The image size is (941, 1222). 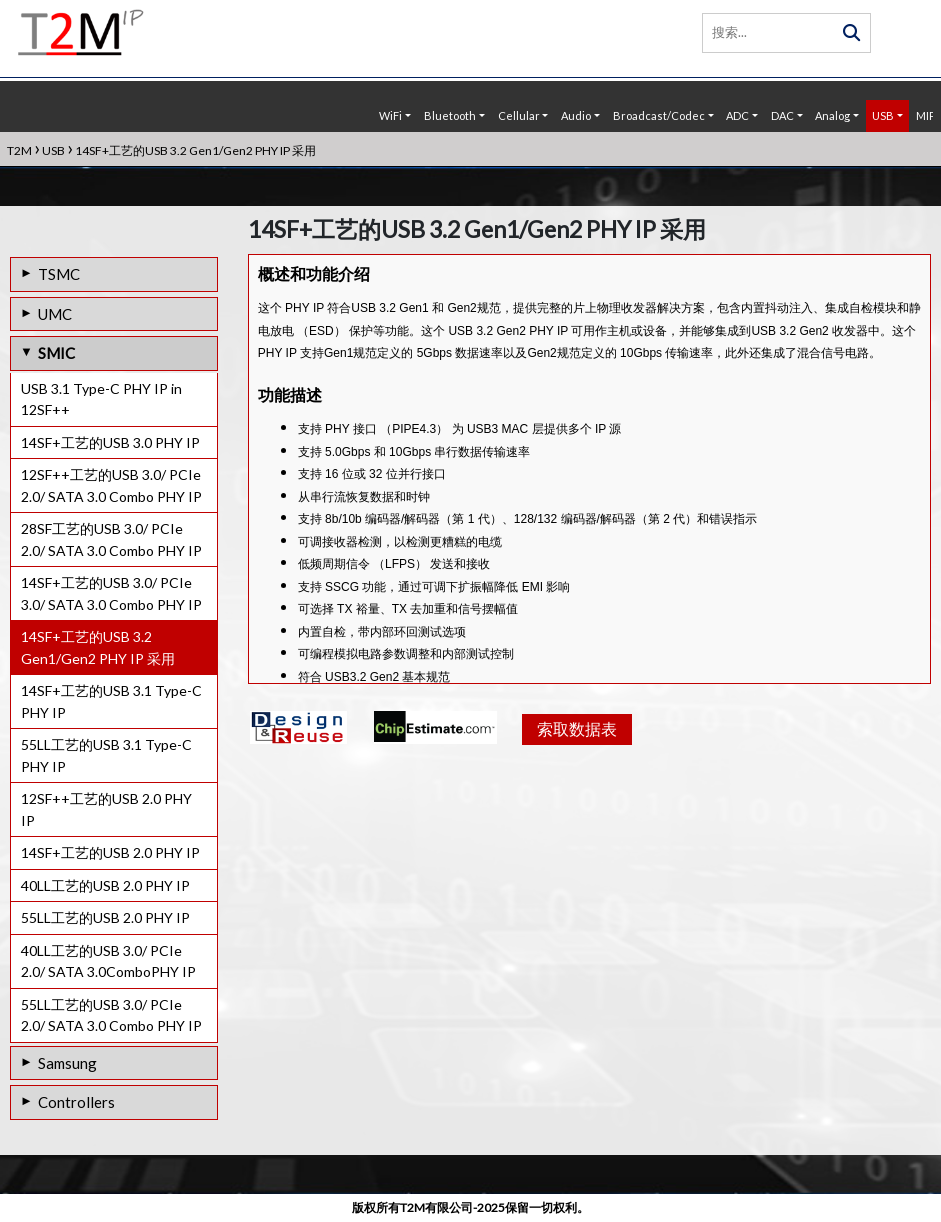 What do you see at coordinates (737, 115) in the screenshot?
I see `ADC [button]` at bounding box center [737, 115].